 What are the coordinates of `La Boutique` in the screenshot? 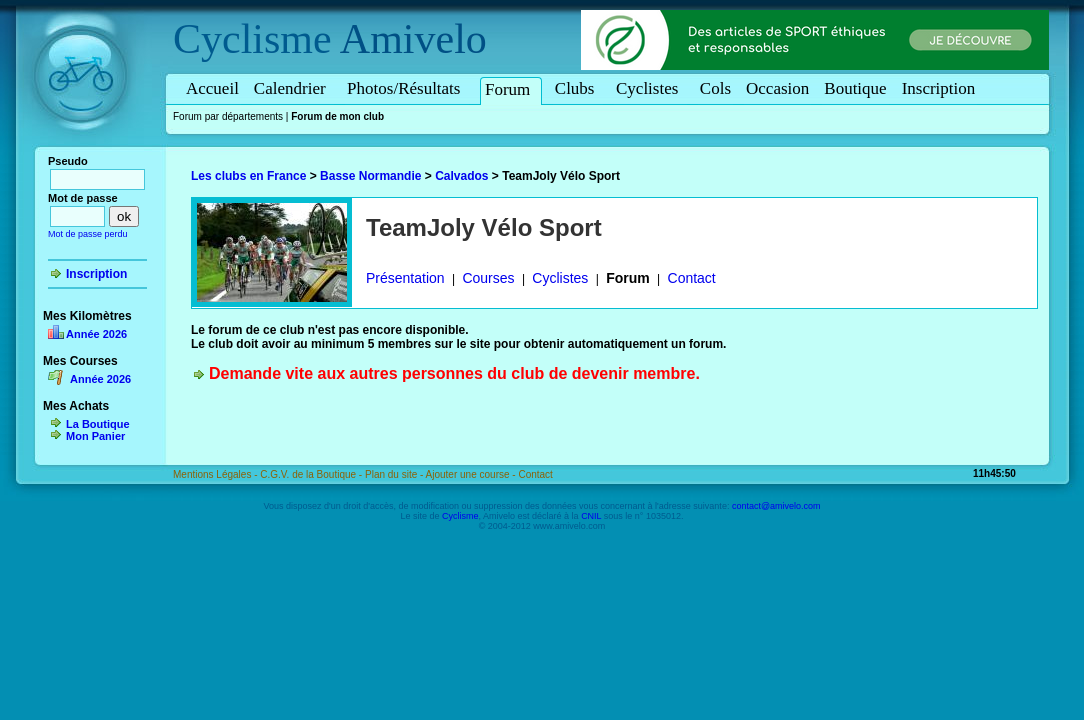 It's located at (98, 424).